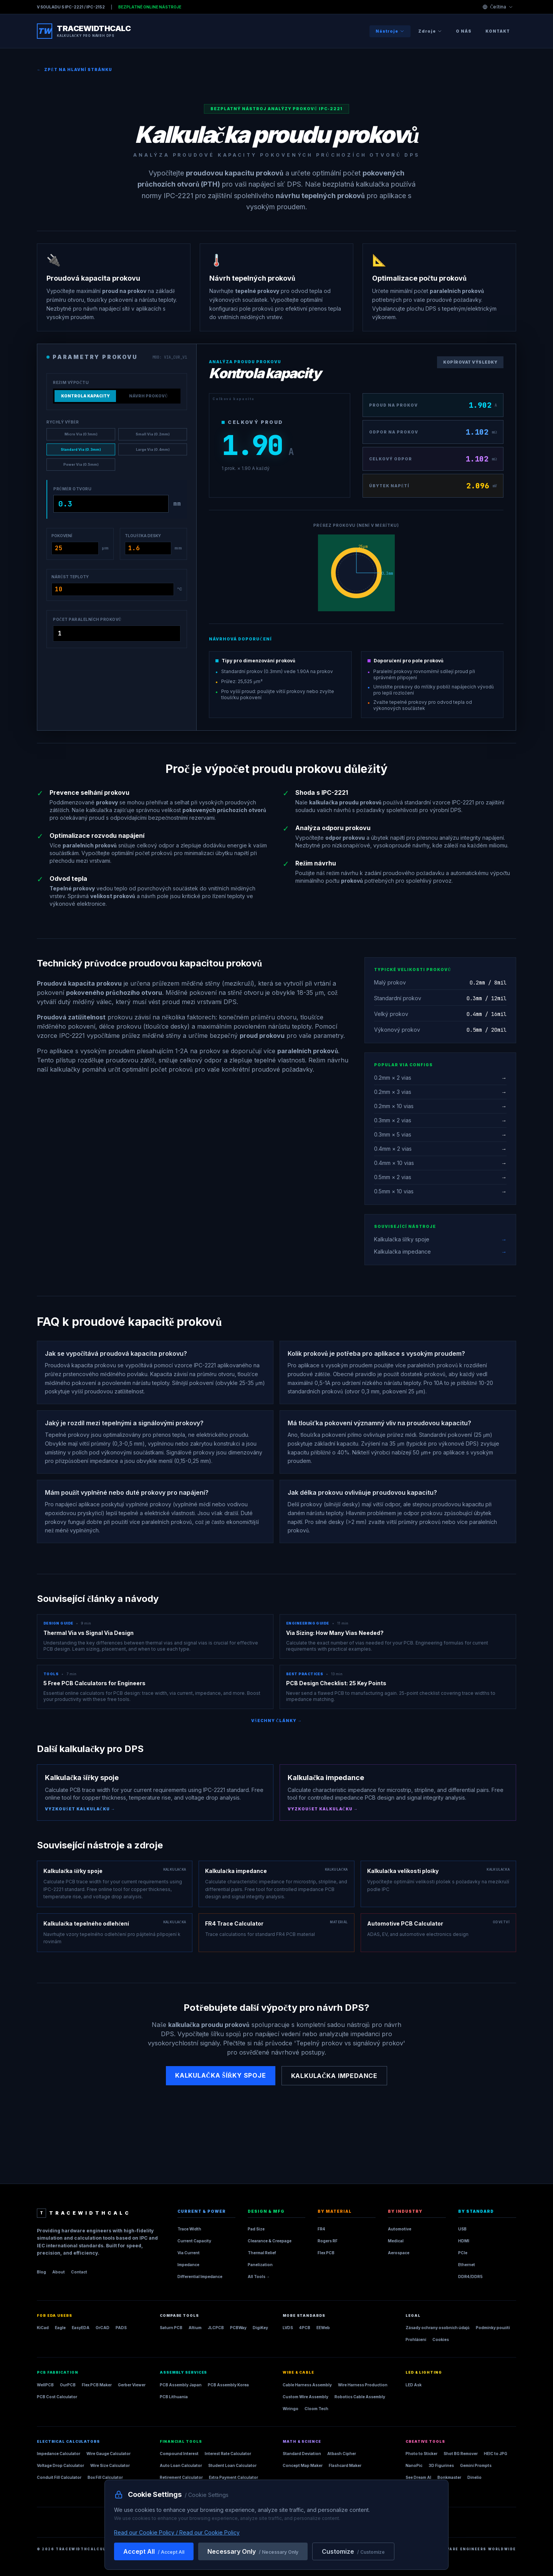 Image resolution: width=553 pixels, height=2576 pixels. Describe the element at coordinates (307, 2384) in the screenshot. I see `Cable Harness Assembly` at that location.